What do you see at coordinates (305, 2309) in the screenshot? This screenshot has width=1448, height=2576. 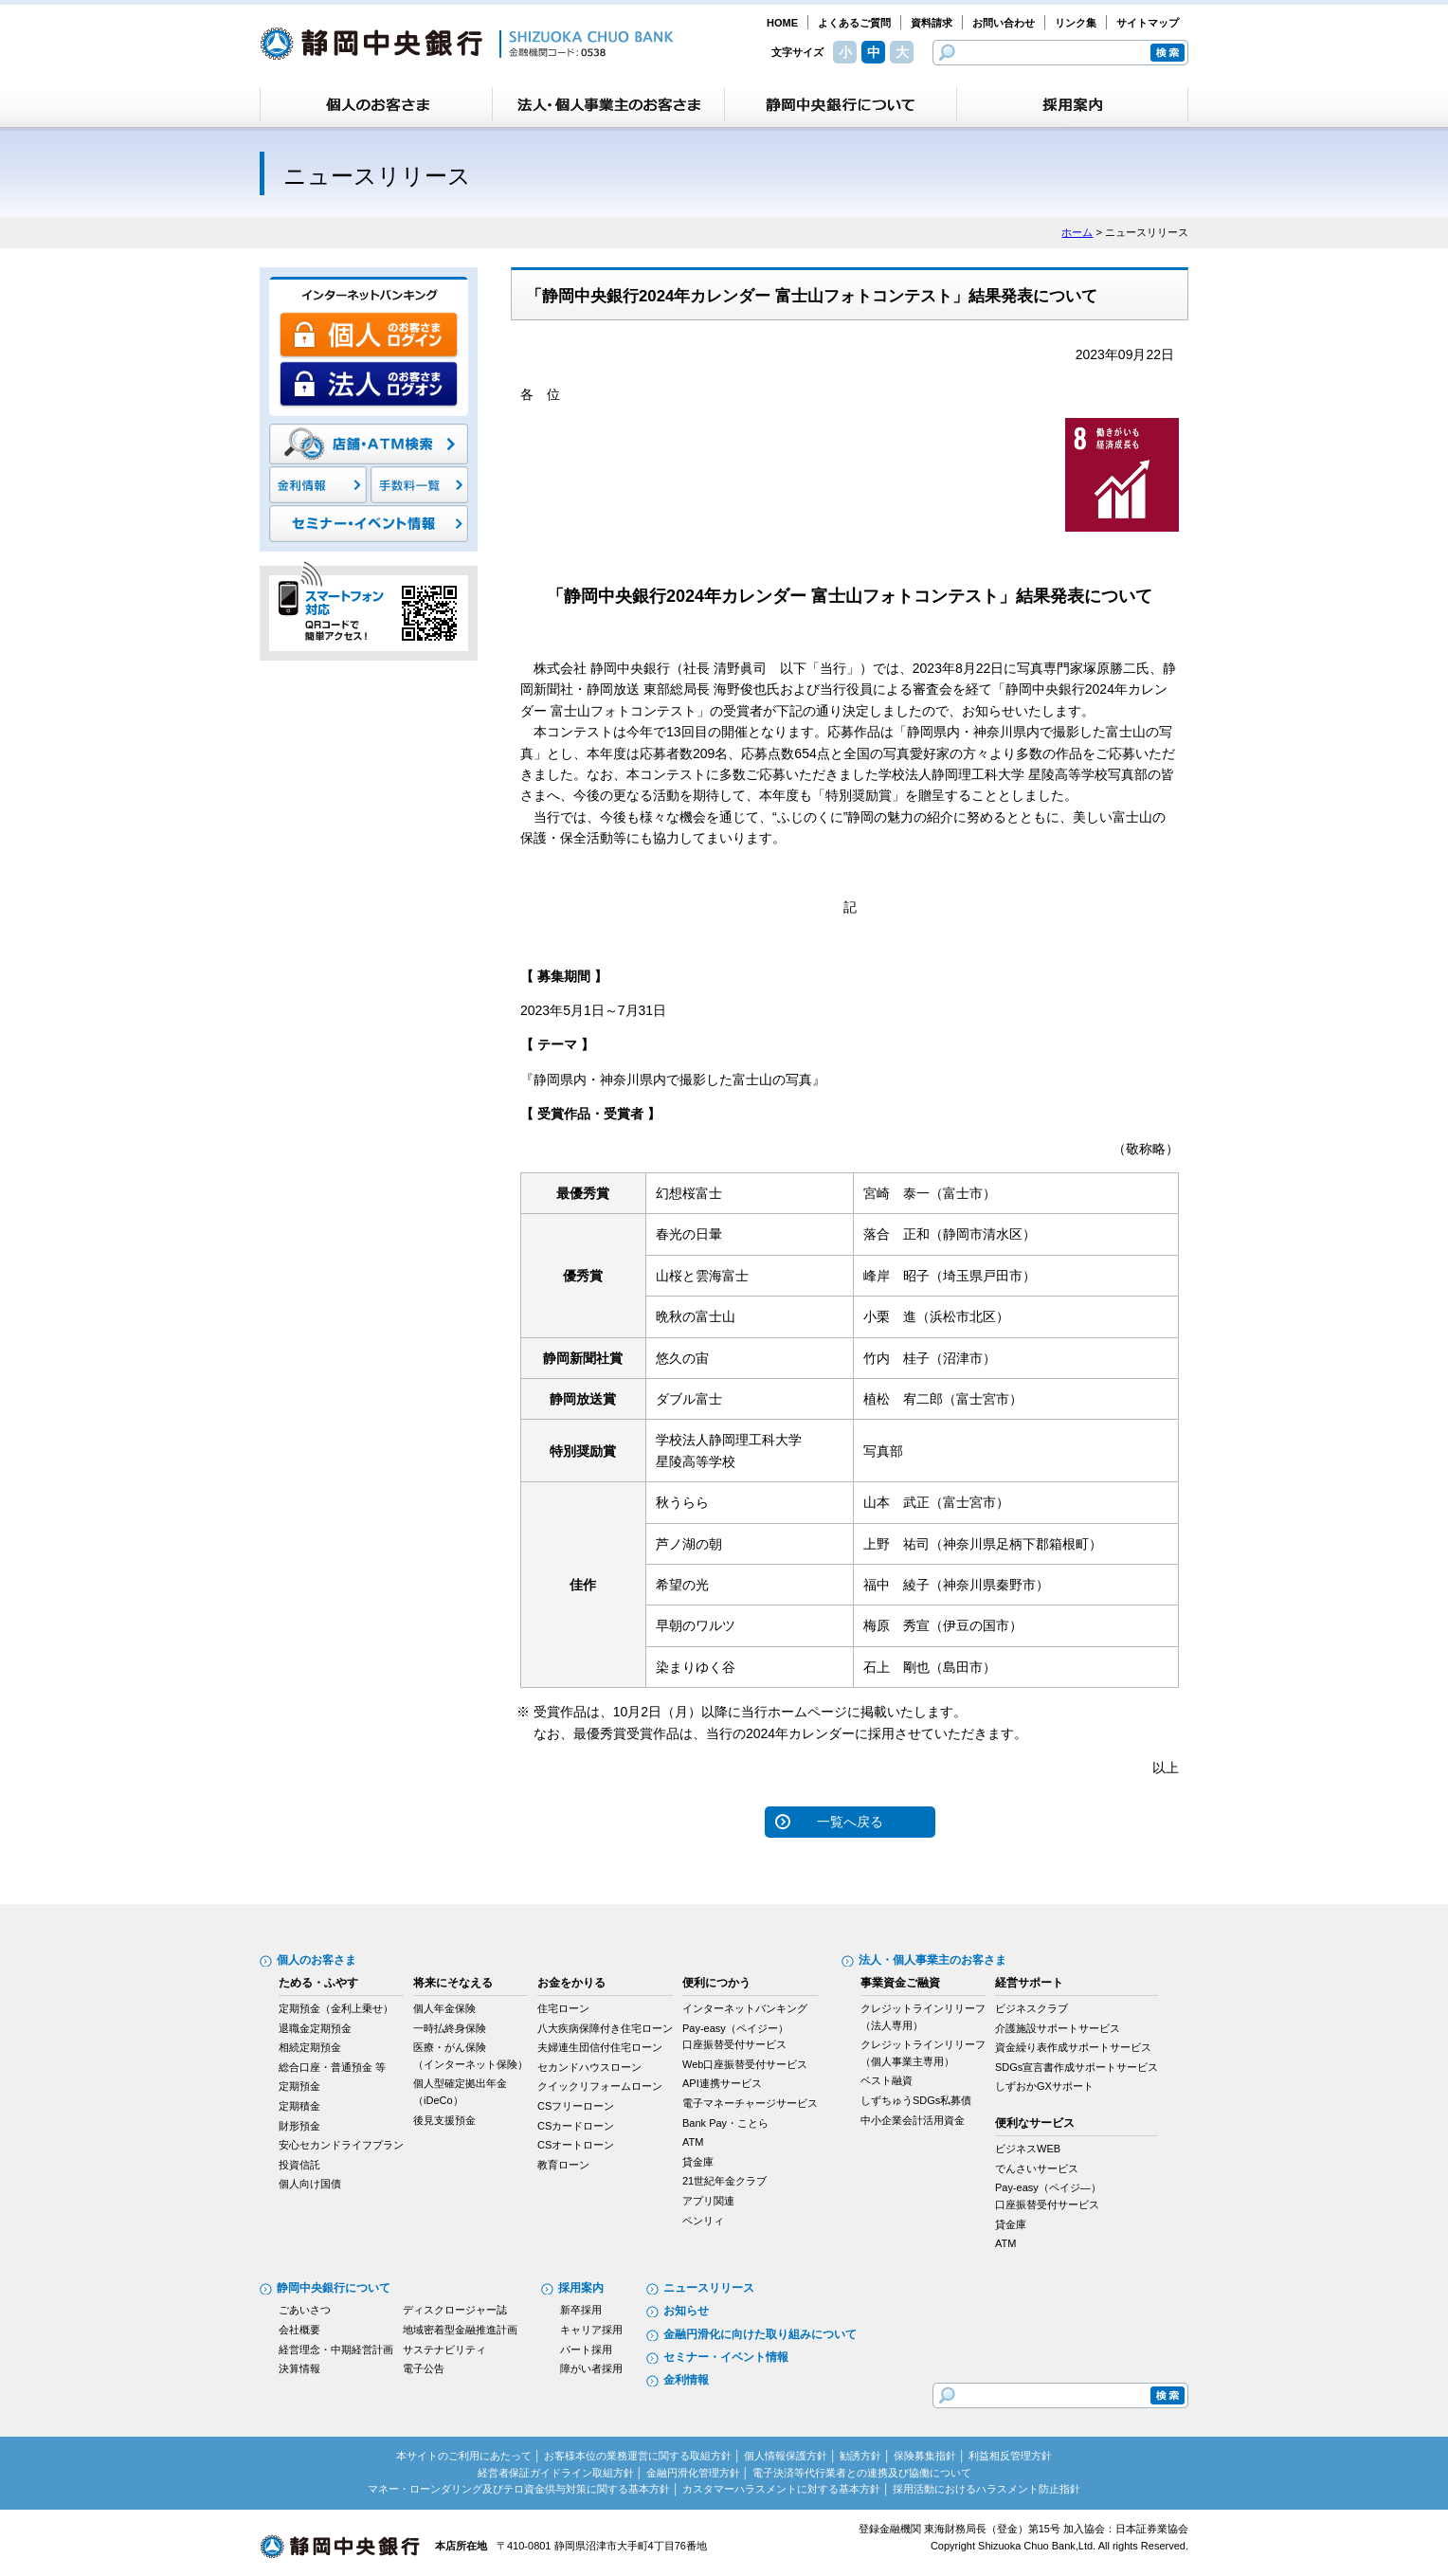 I see `ごあいさつ` at bounding box center [305, 2309].